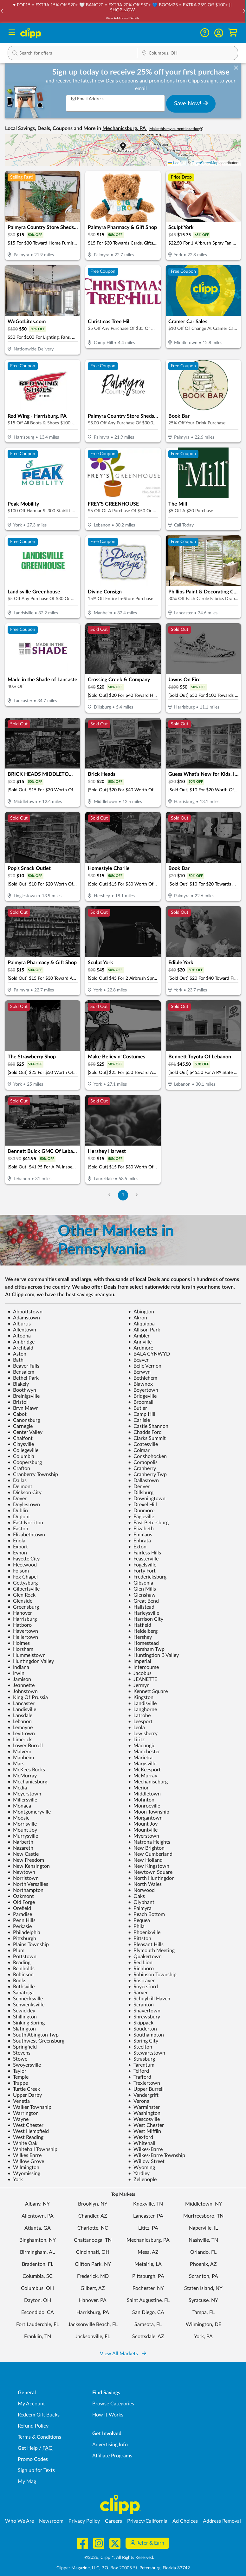  What do you see at coordinates (146, 2089) in the screenshot?
I see `Upper Burrell` at bounding box center [146, 2089].